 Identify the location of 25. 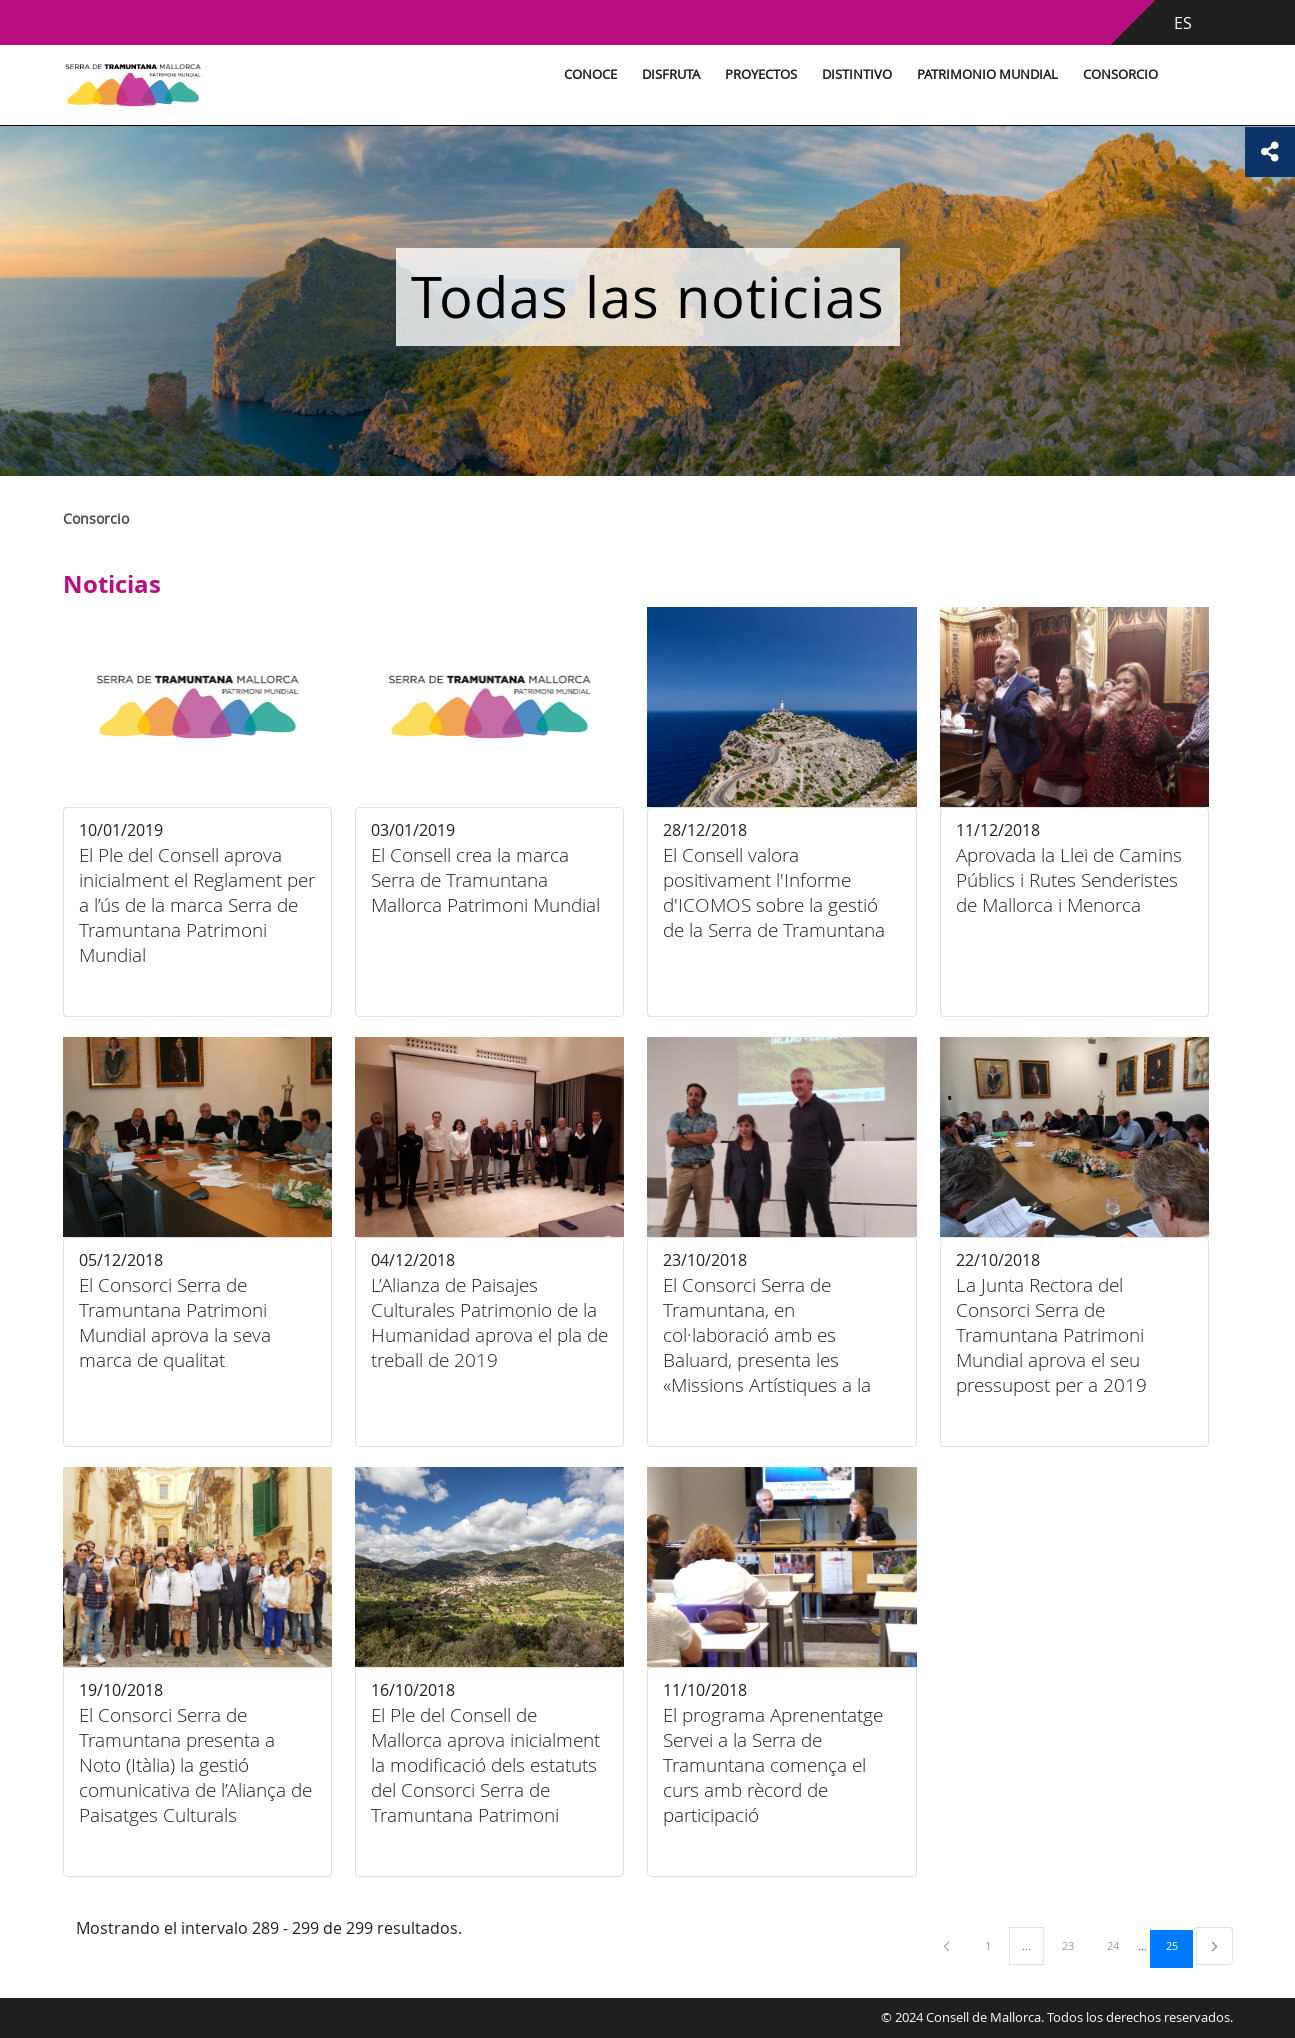
(1179, 1945).